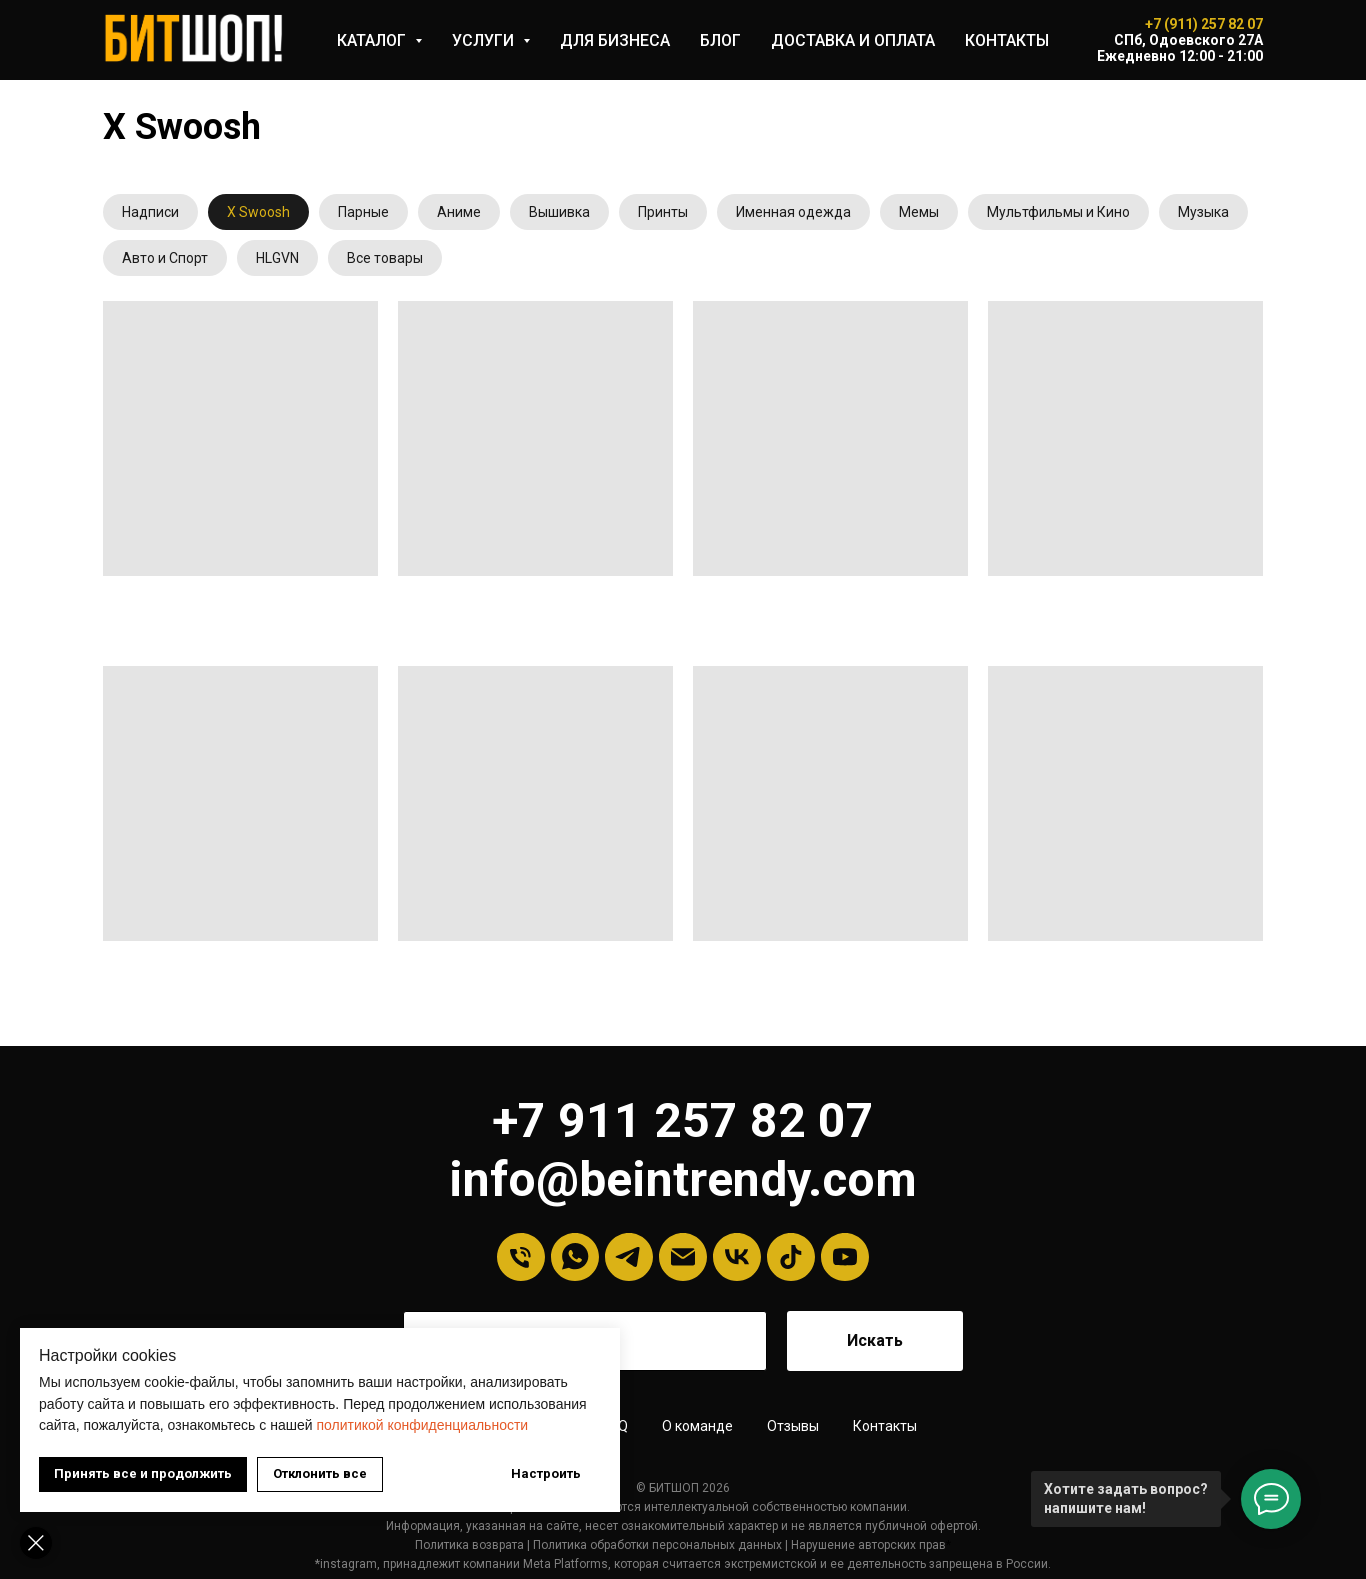 Image resolution: width=1366 pixels, height=1579 pixels. I want to click on КАТАЛОГ [button], so click(373, 40).